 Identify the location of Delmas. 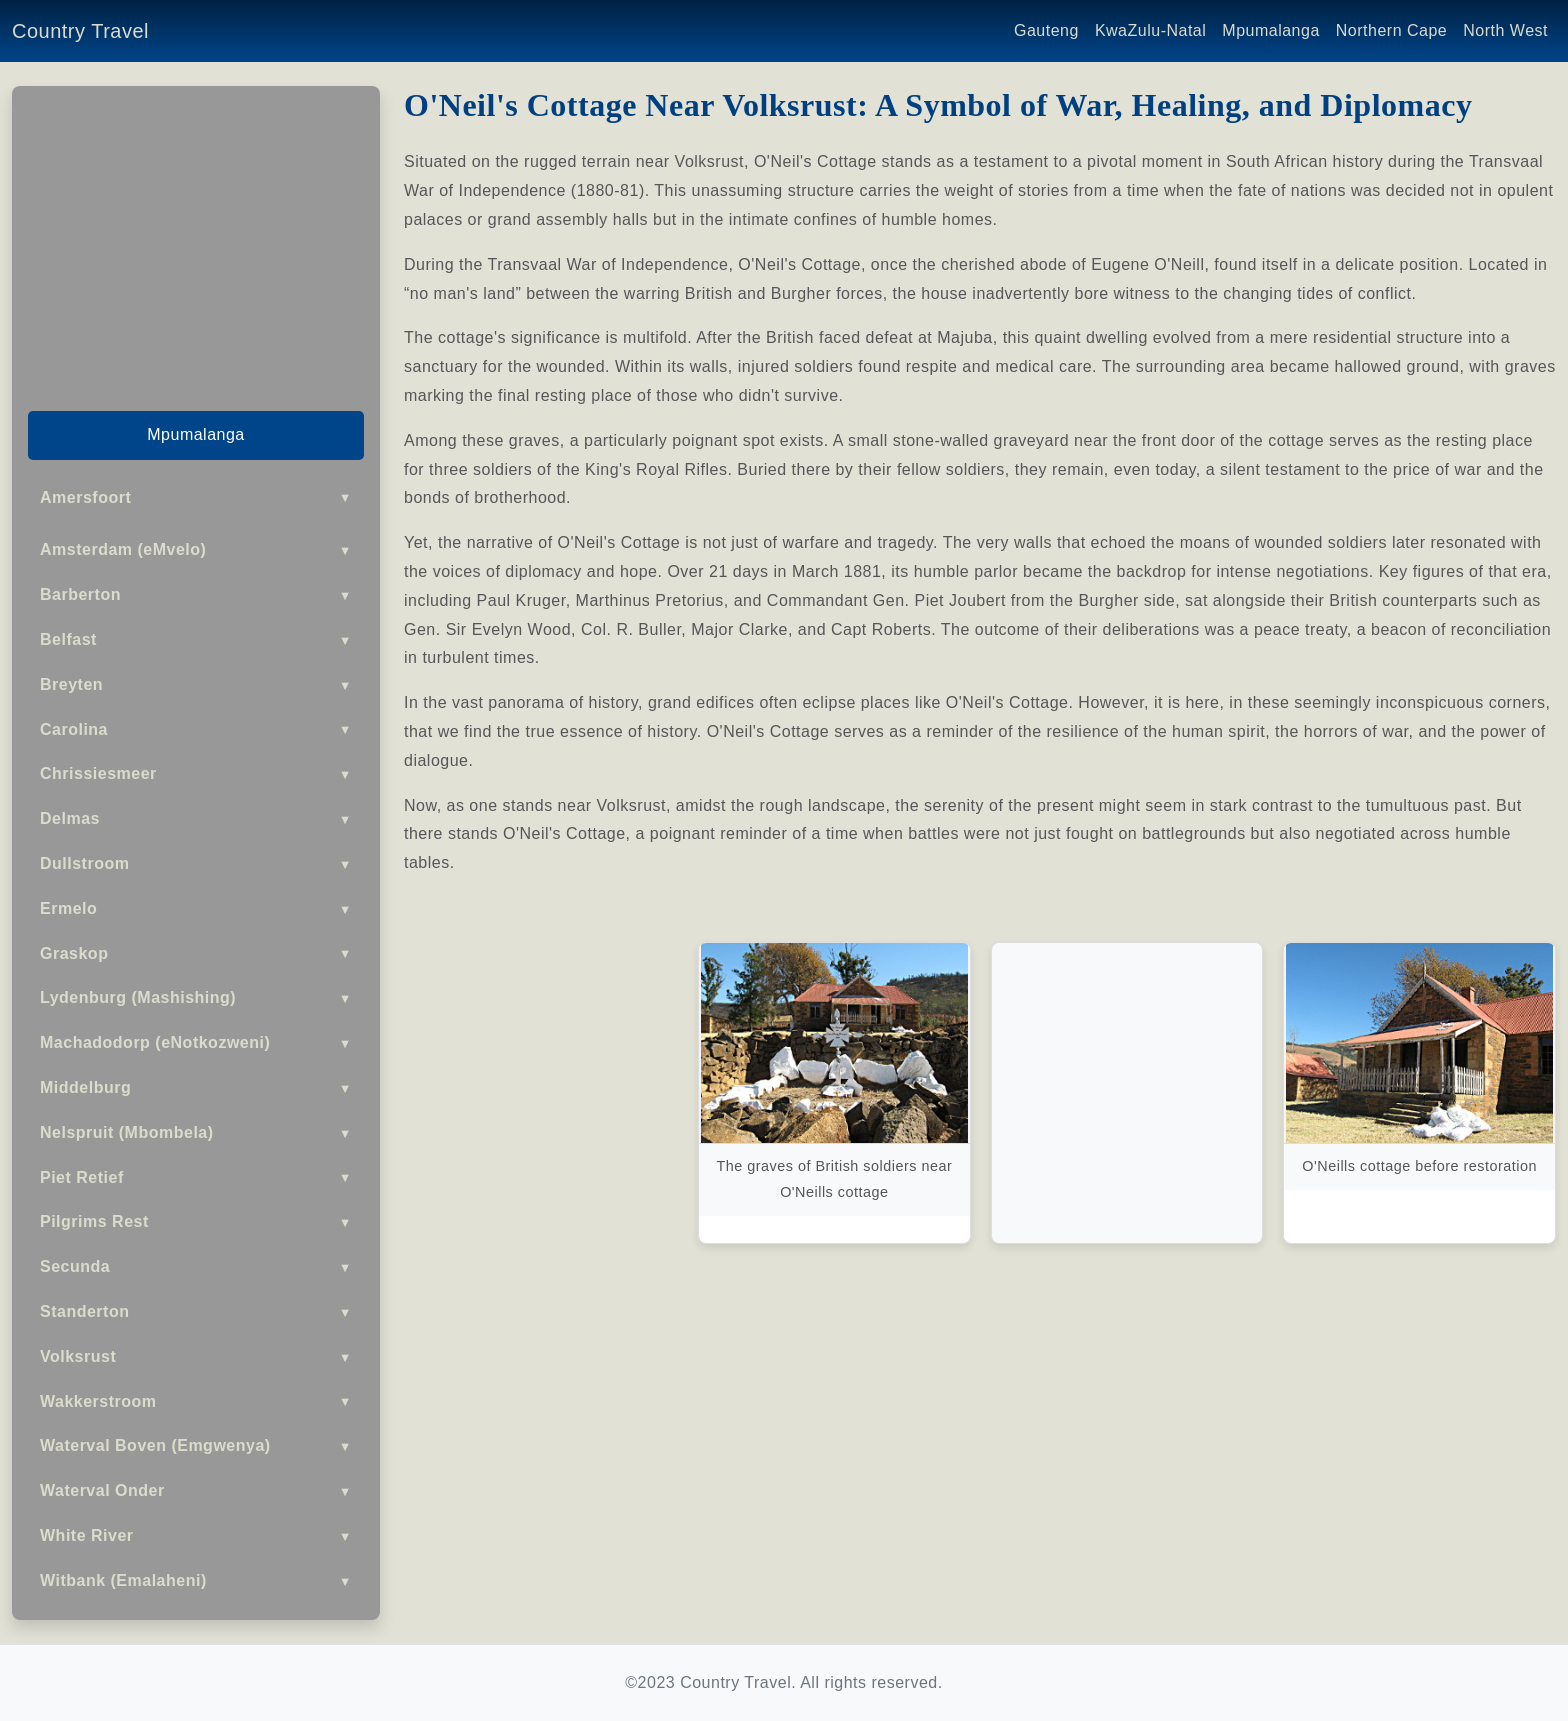
(196, 819).